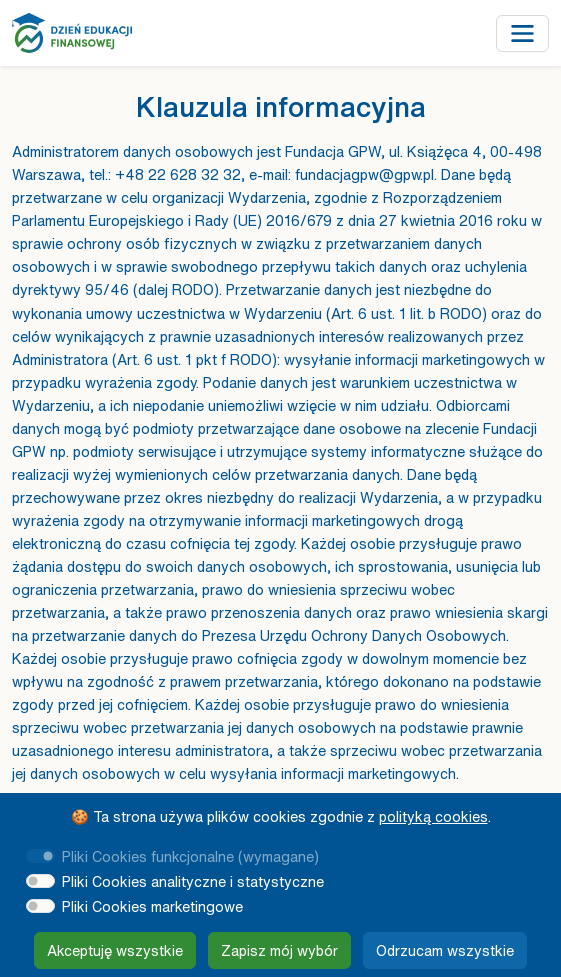  What do you see at coordinates (152, 906) in the screenshot?
I see `Pliki Cookies marketingowe` at bounding box center [152, 906].